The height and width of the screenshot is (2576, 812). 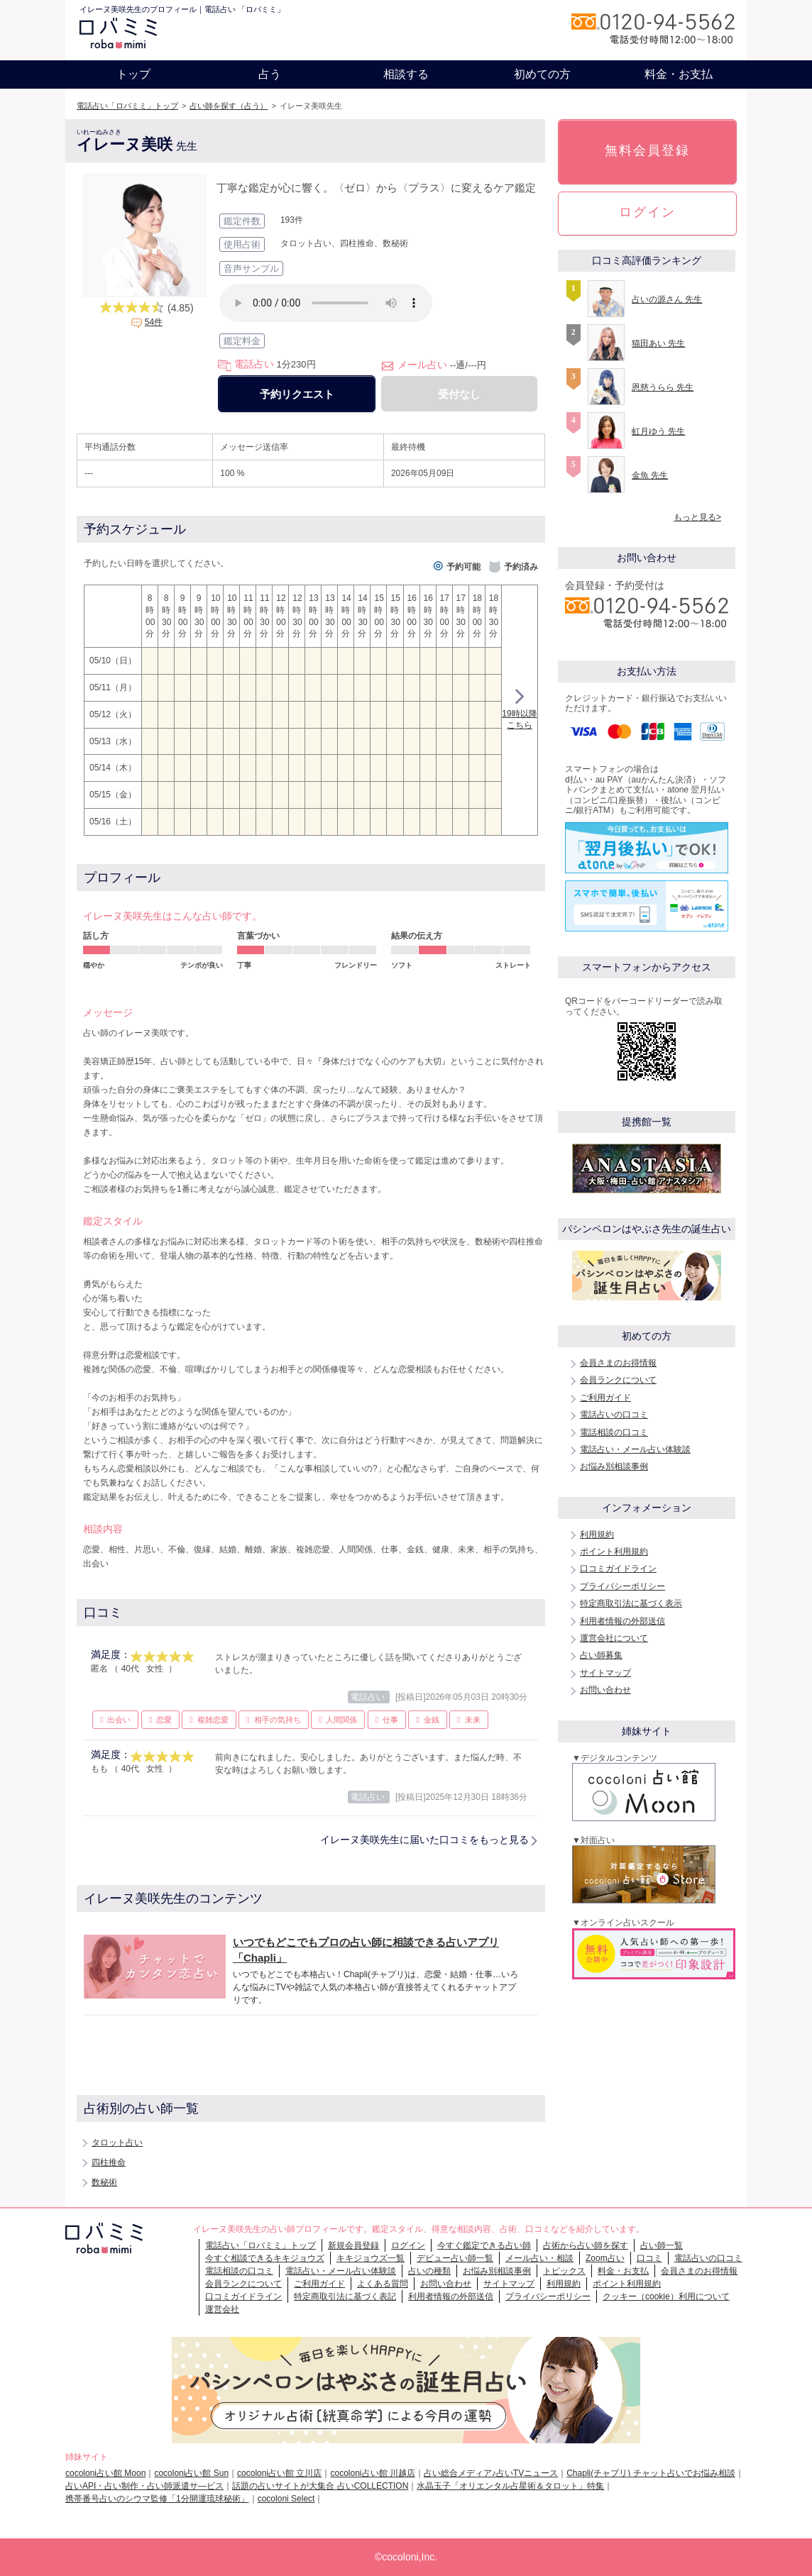 I want to click on 料金・お支払, so click(x=678, y=74).